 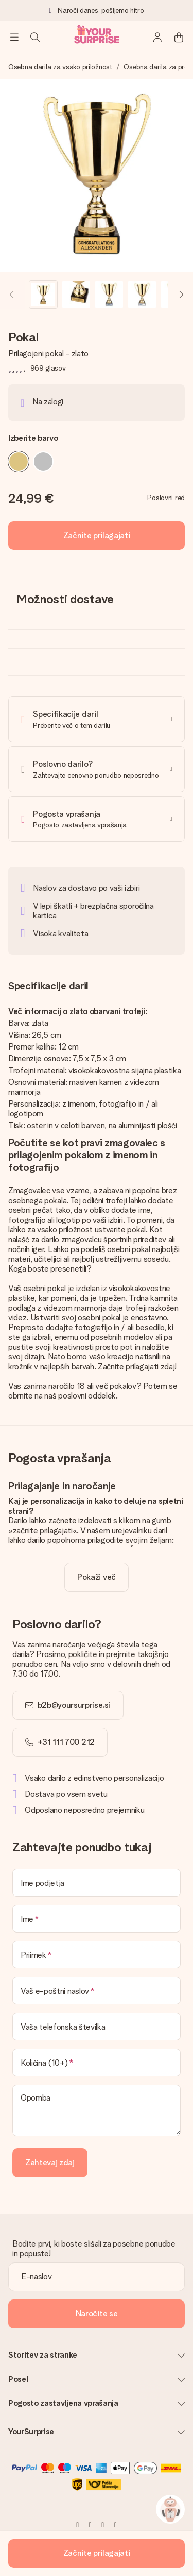 What do you see at coordinates (12, 294) in the screenshot?
I see `[Previous image]` at bounding box center [12, 294].